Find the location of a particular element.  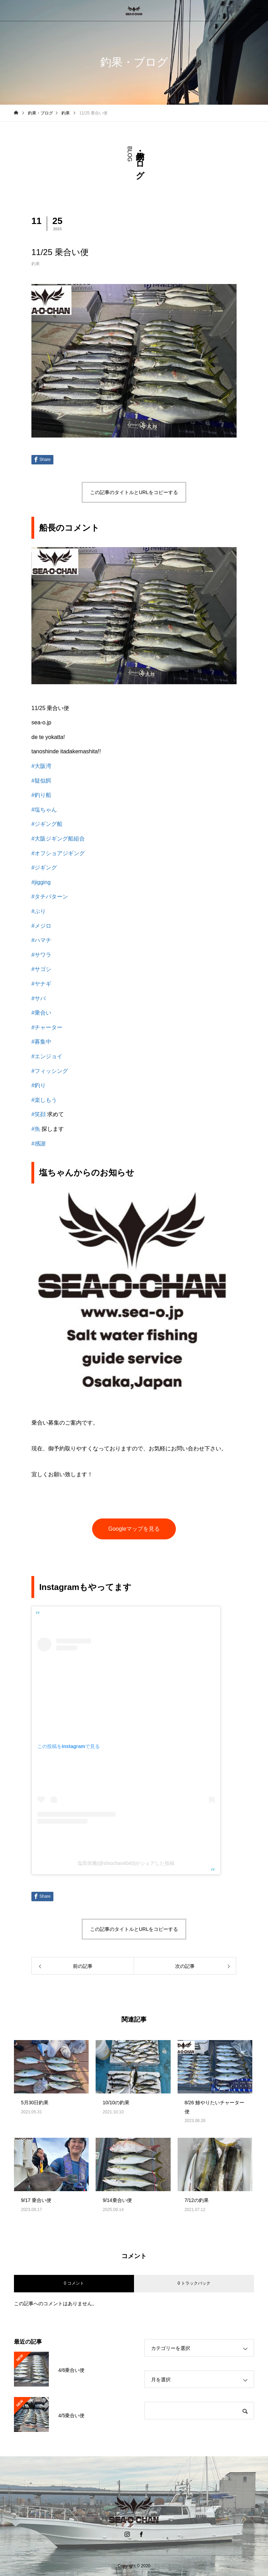

#笑顔 [link] is located at coordinates (38, 1114).